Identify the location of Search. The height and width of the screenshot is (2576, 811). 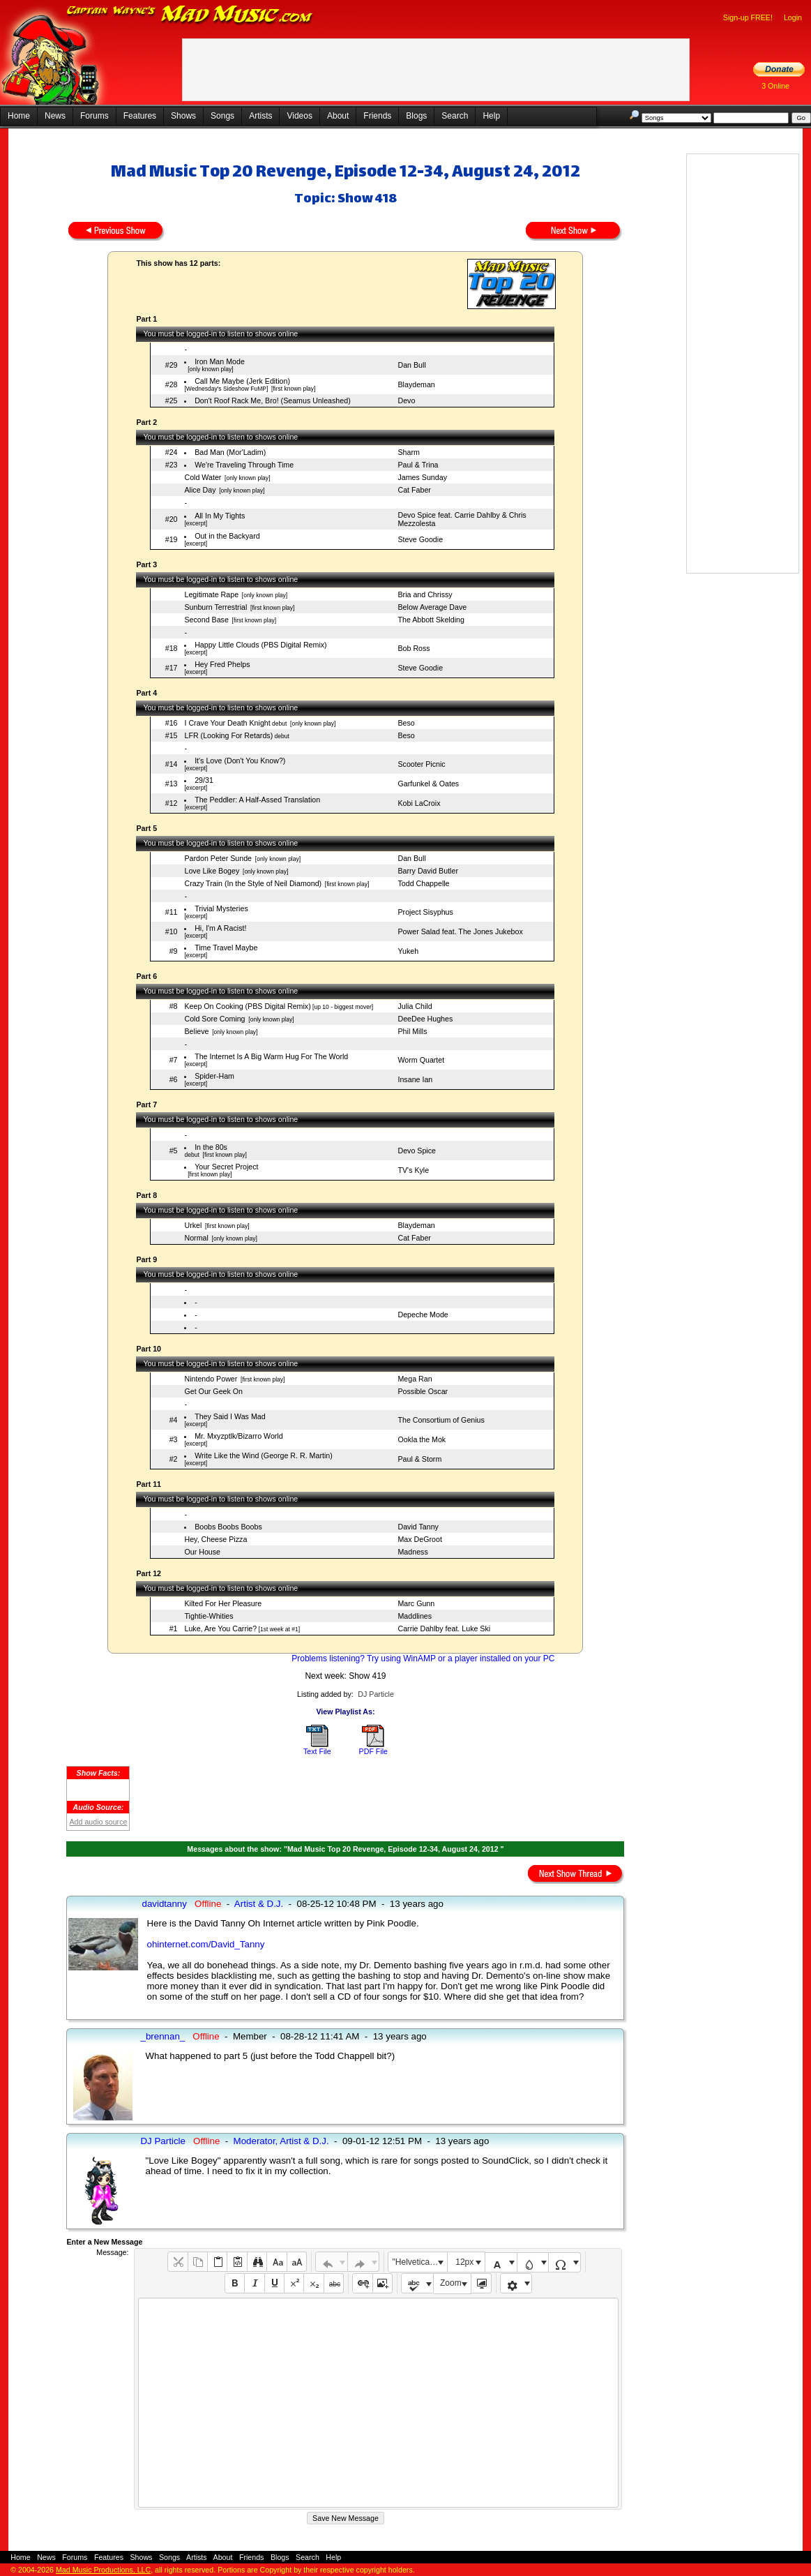
(454, 116).